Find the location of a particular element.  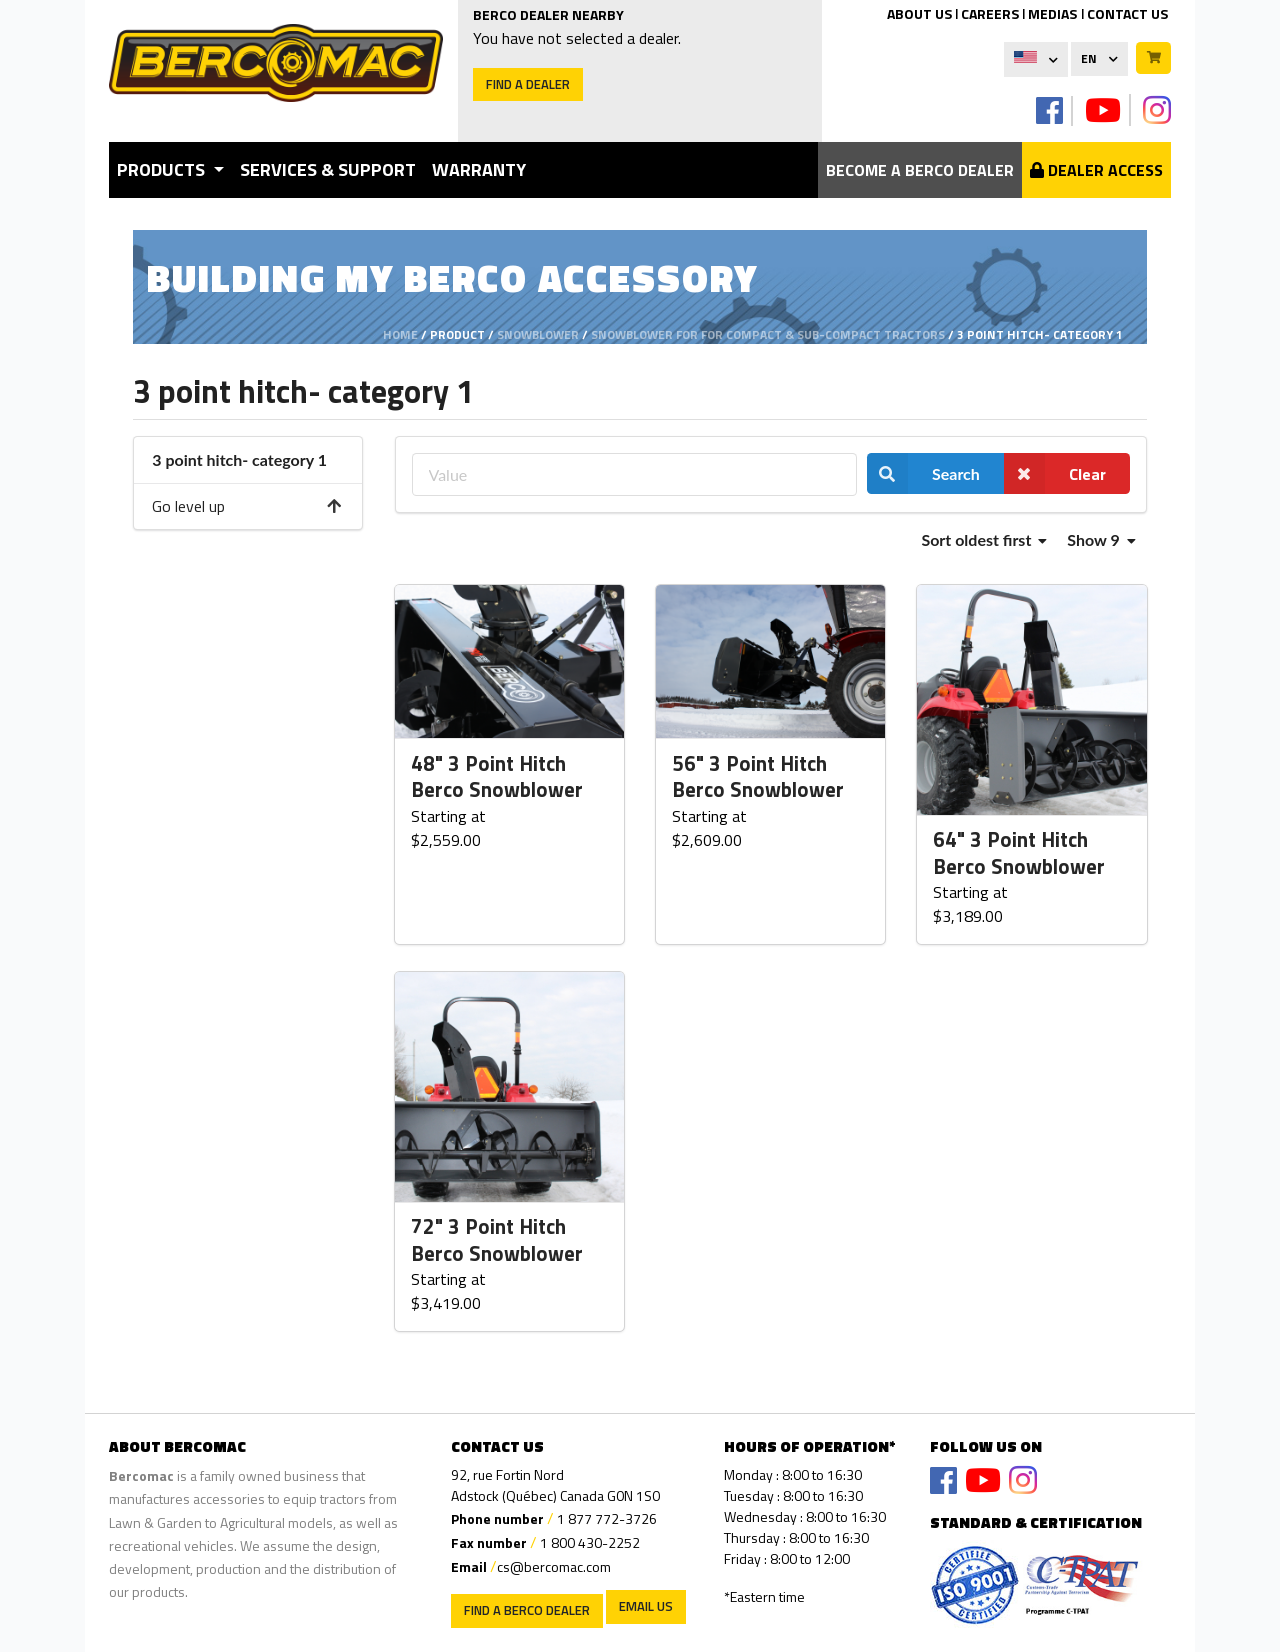

64" 3 Point Hitch Berco Snowblower is located at coordinates (1019, 853).